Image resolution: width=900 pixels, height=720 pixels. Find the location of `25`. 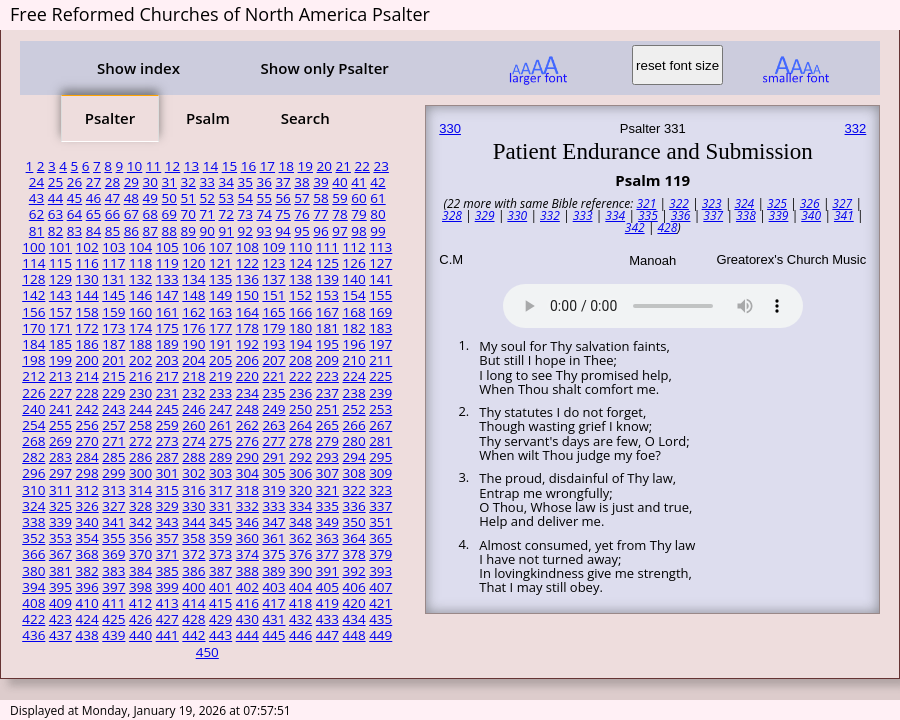

25 is located at coordinates (55, 182).